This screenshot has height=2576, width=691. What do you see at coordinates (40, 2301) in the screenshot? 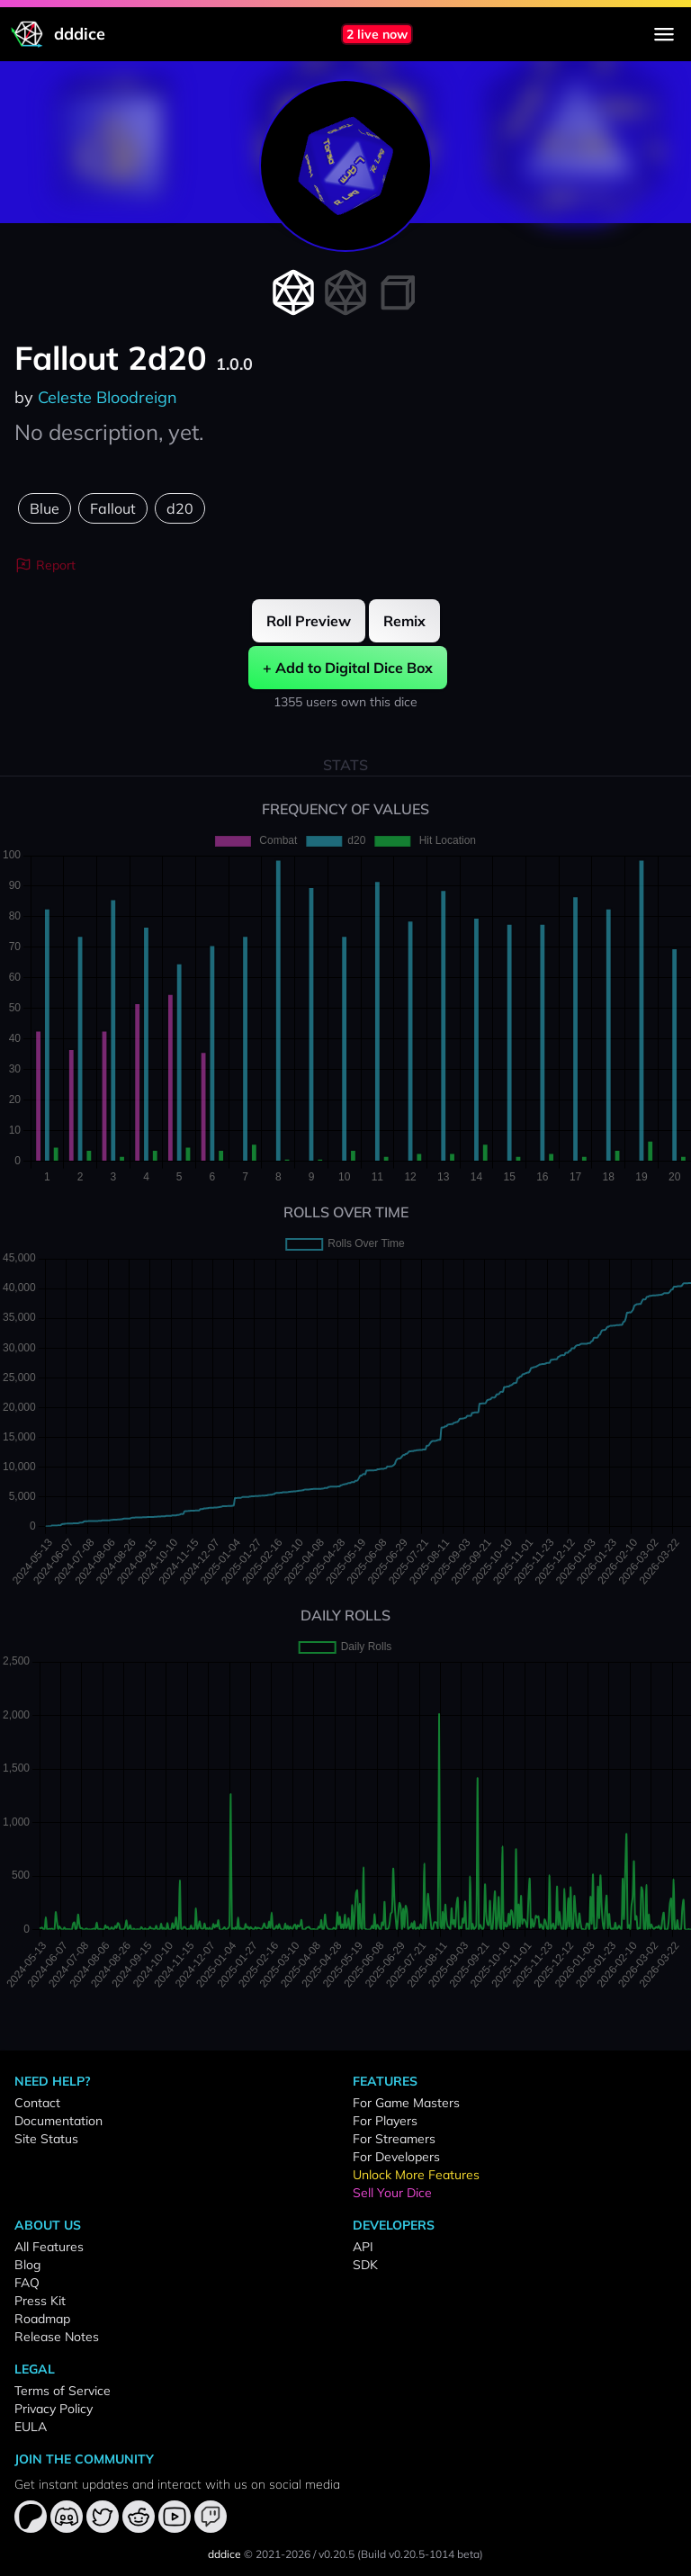
I see `Press Kit` at bounding box center [40, 2301].